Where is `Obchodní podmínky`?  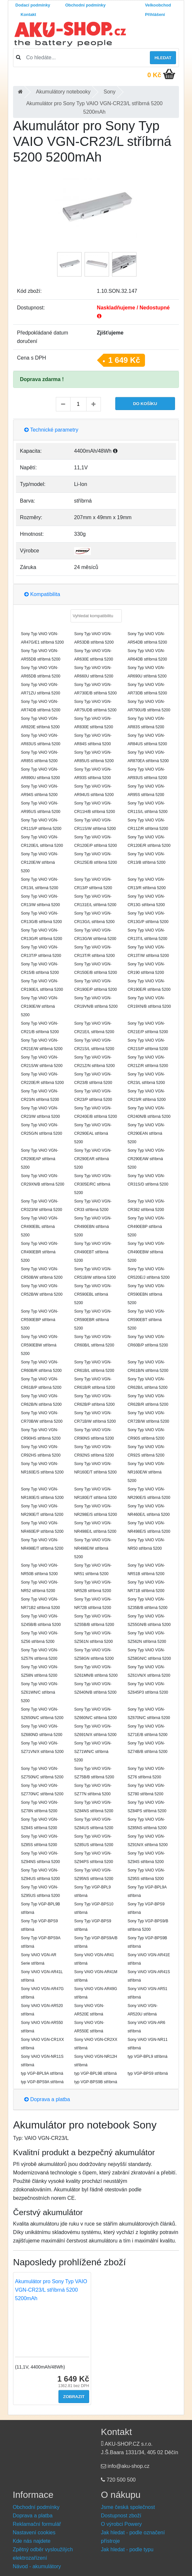 Obchodní podmínky is located at coordinates (85, 5).